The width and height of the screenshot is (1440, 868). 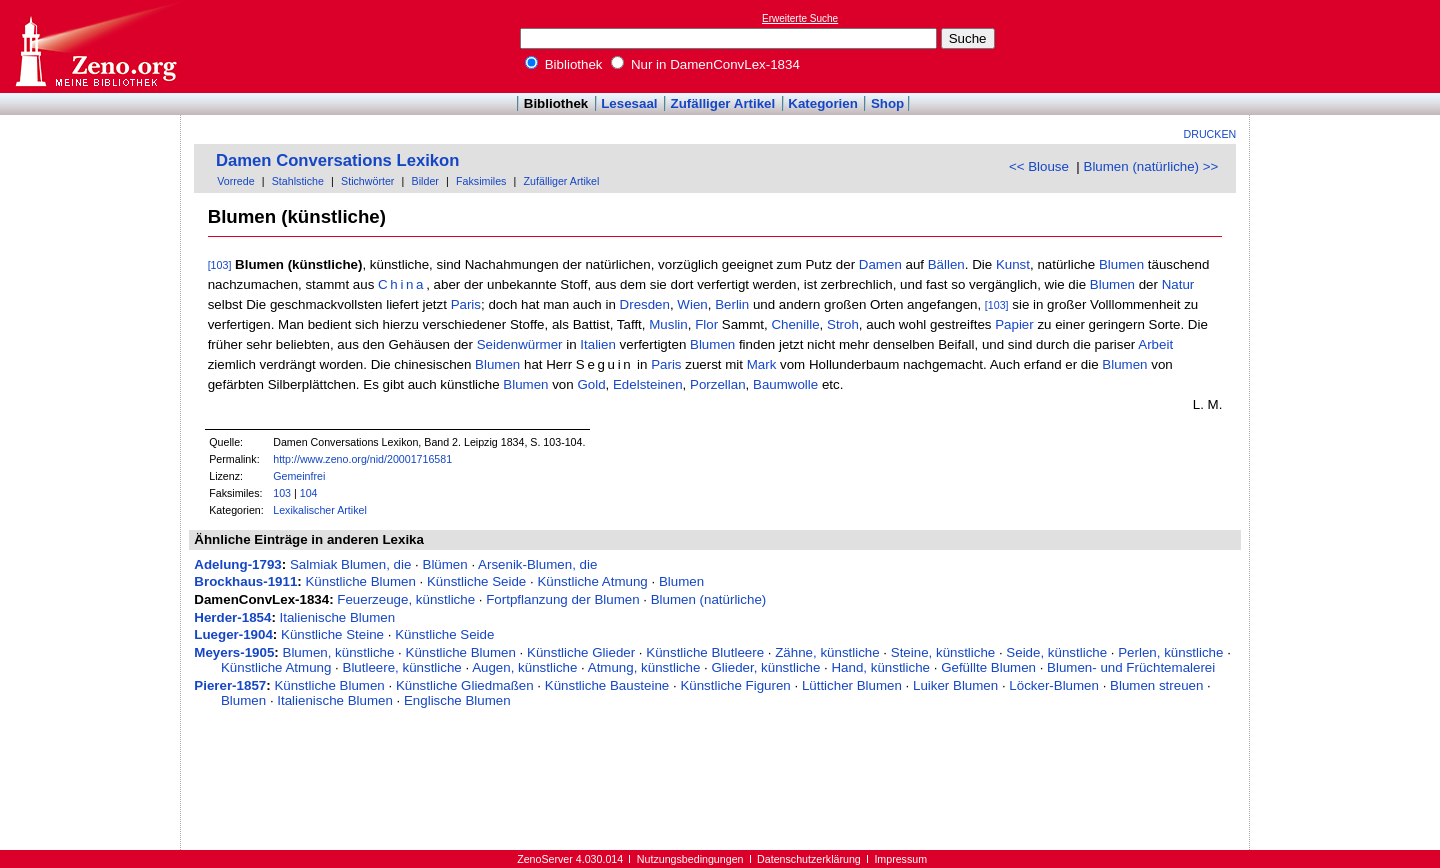 What do you see at coordinates (592, 581) in the screenshot?
I see `Künstliche Atmung` at bounding box center [592, 581].